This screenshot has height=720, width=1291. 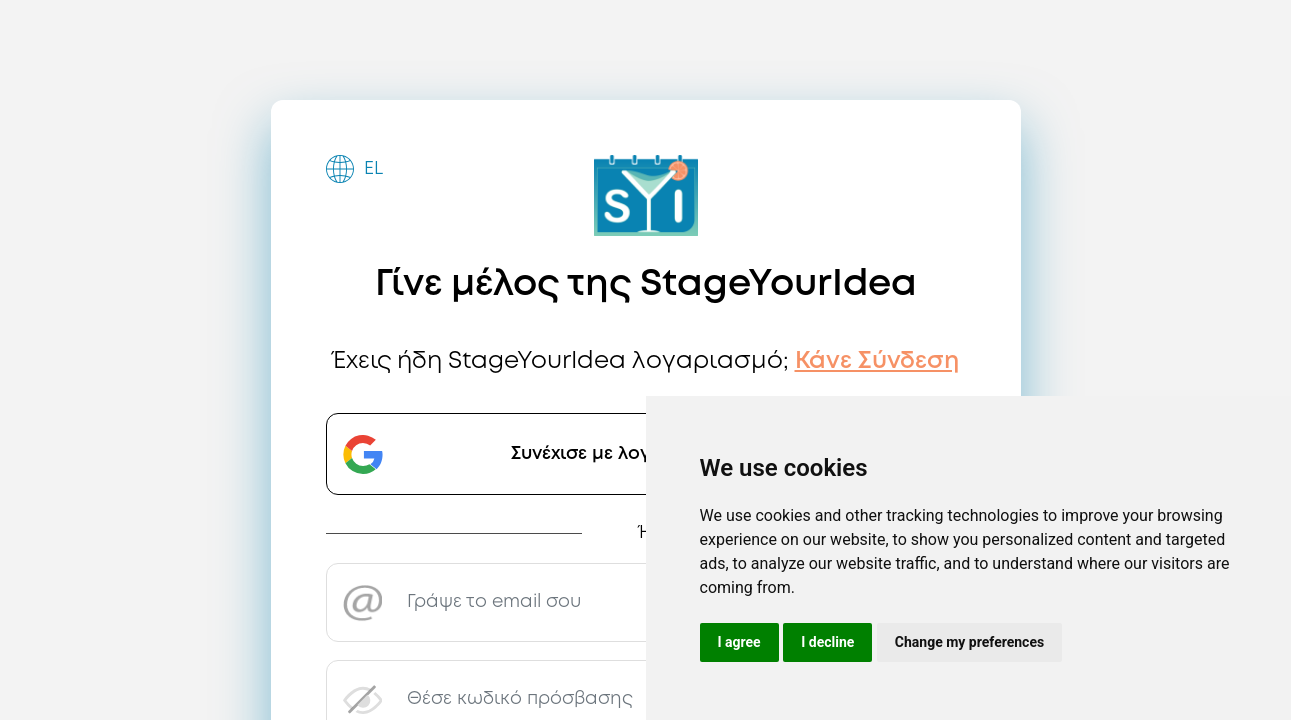 I want to click on Κάνε Σύνδεση, so click(x=877, y=361).